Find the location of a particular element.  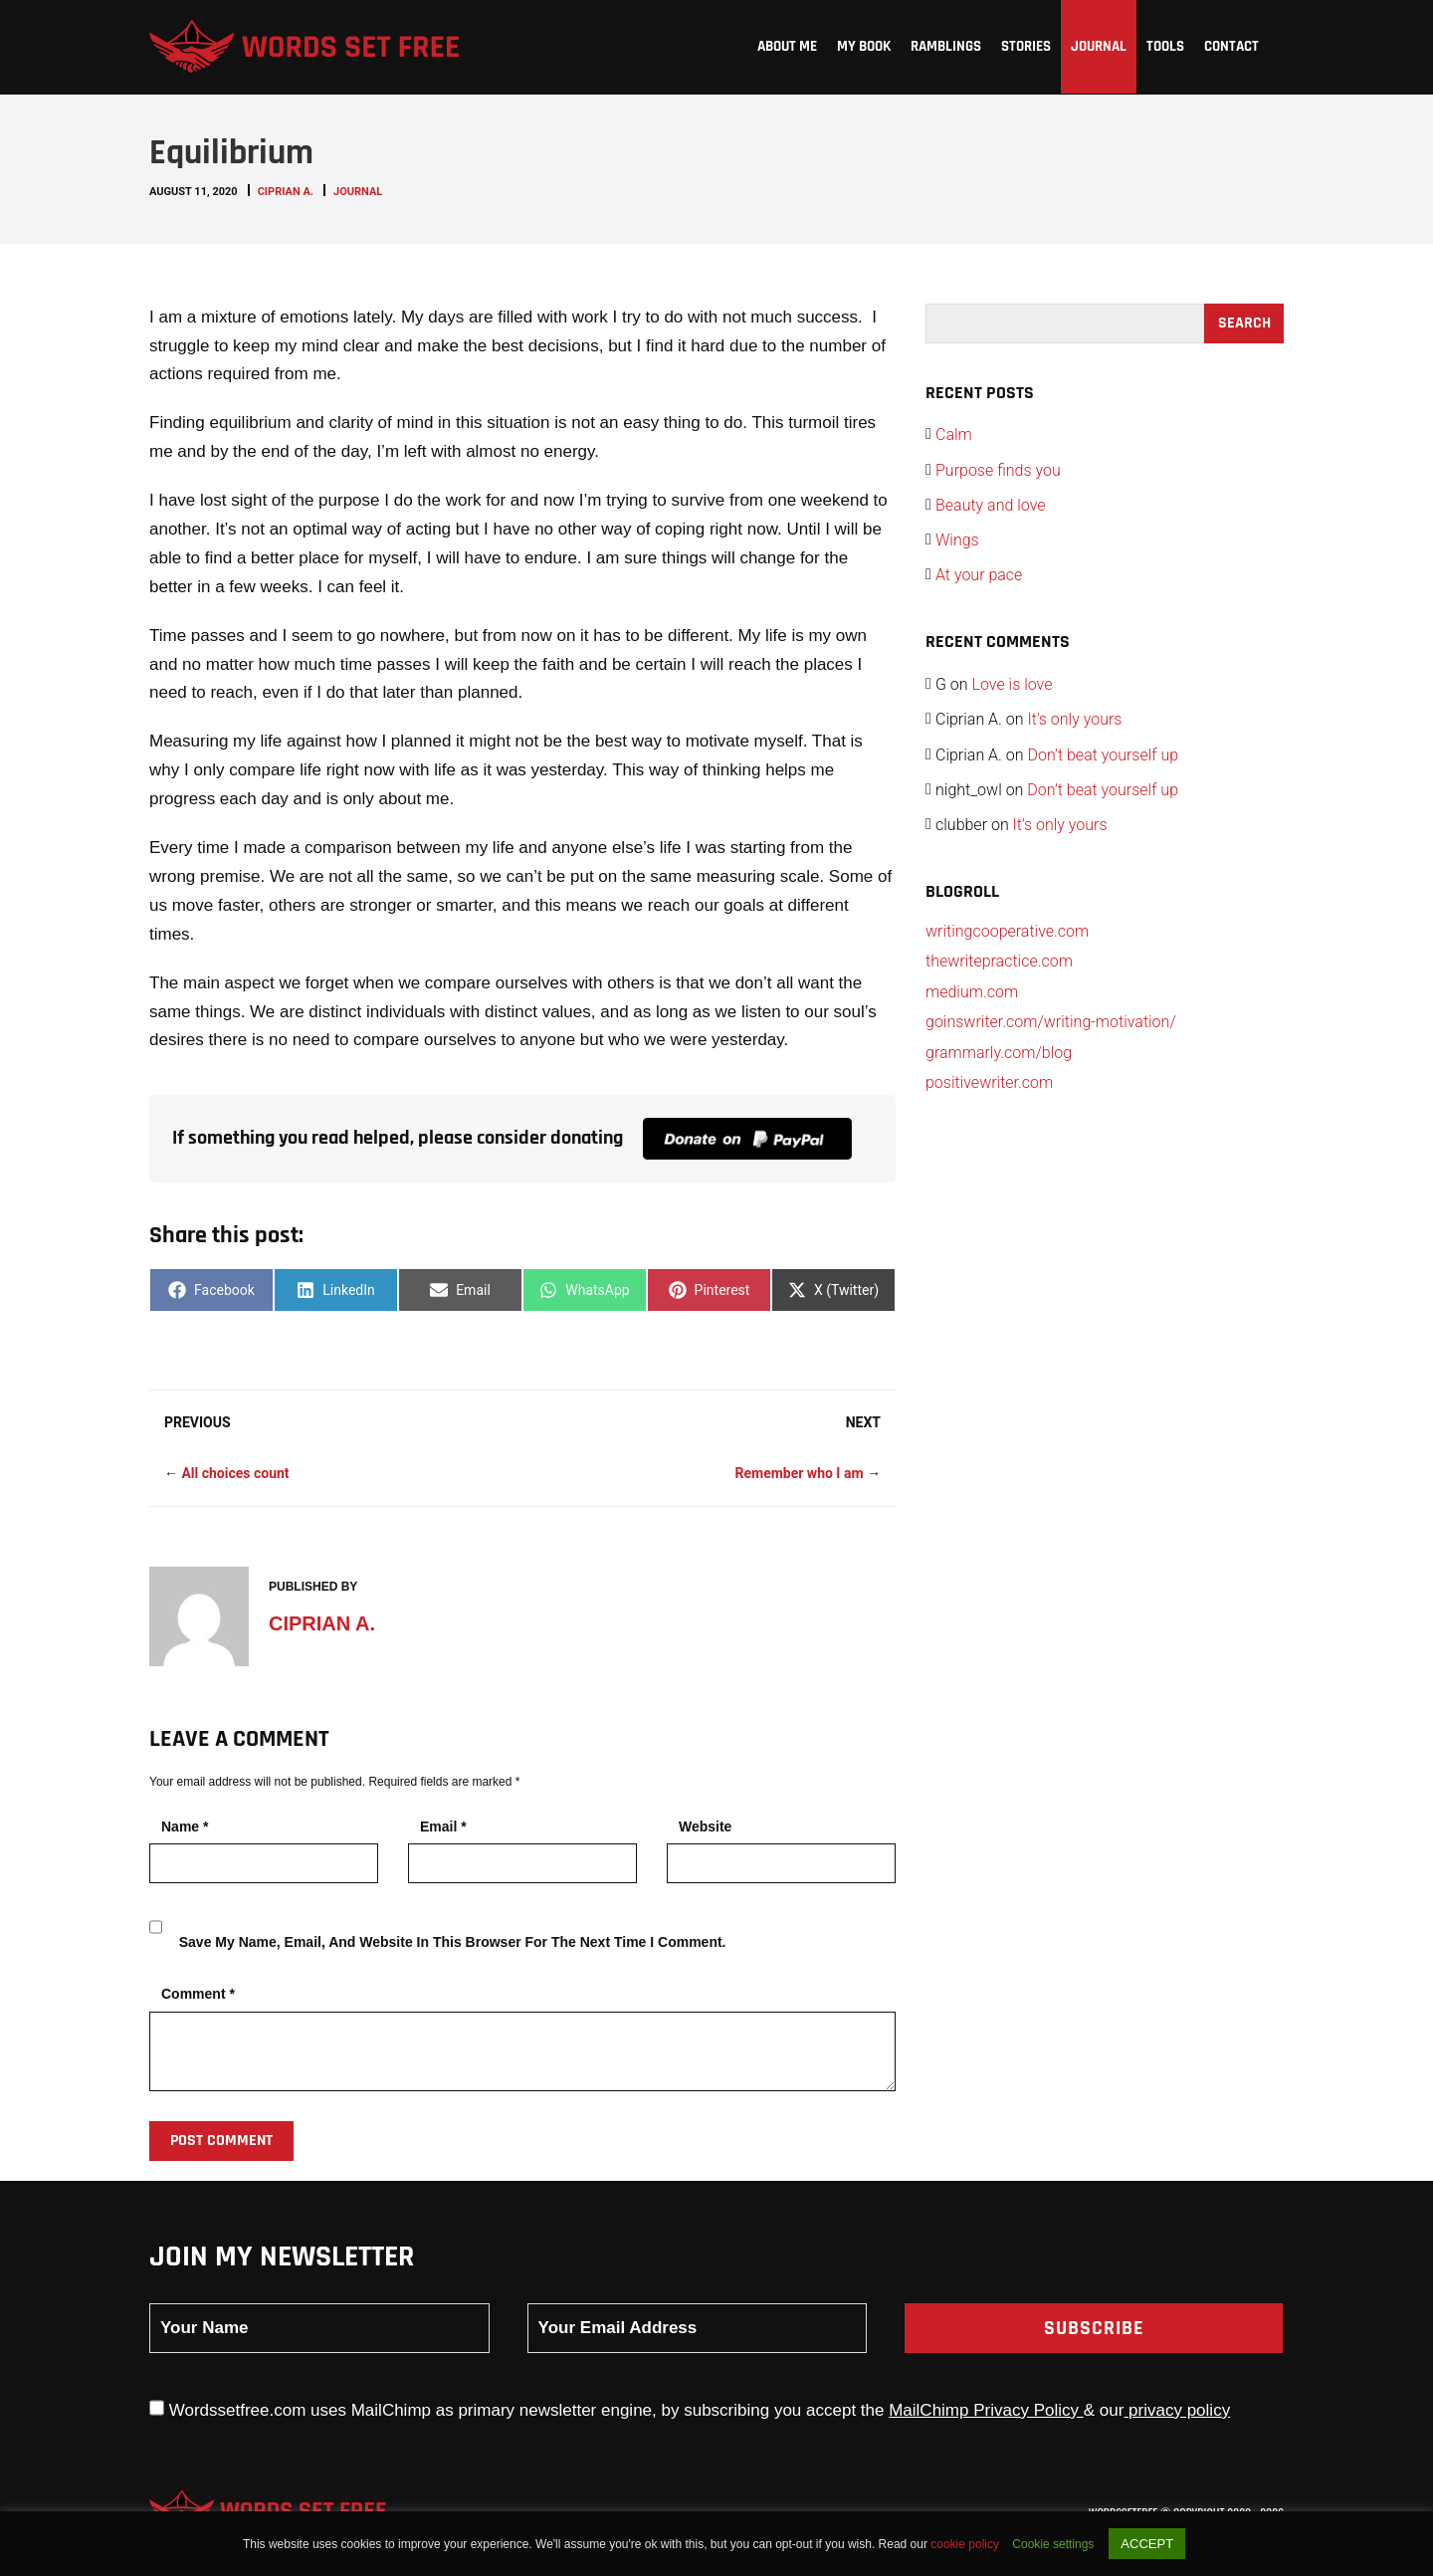

goinswriter.com/writing-motivation/ is located at coordinates (1050, 1021).